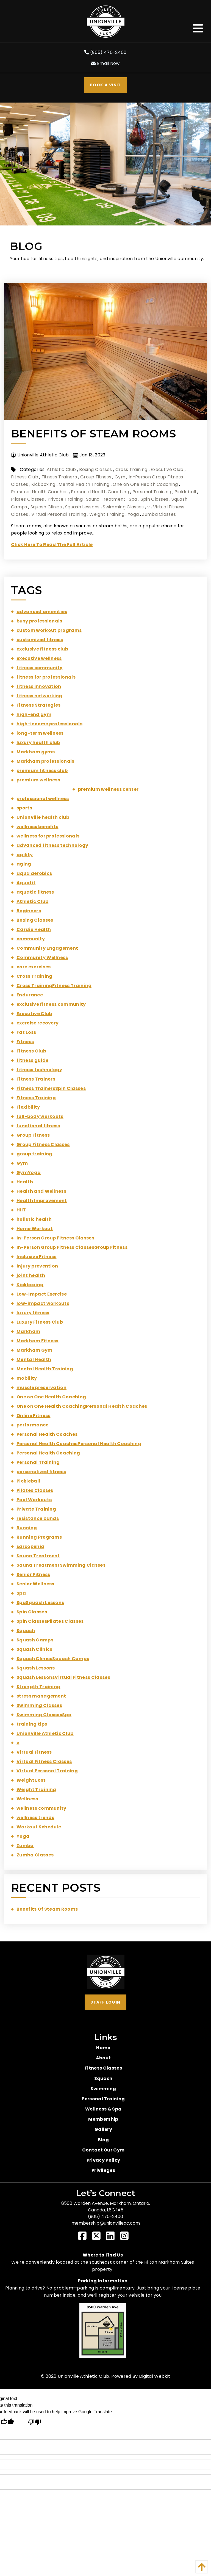  What do you see at coordinates (37, 1518) in the screenshot?
I see `resistance bands` at bounding box center [37, 1518].